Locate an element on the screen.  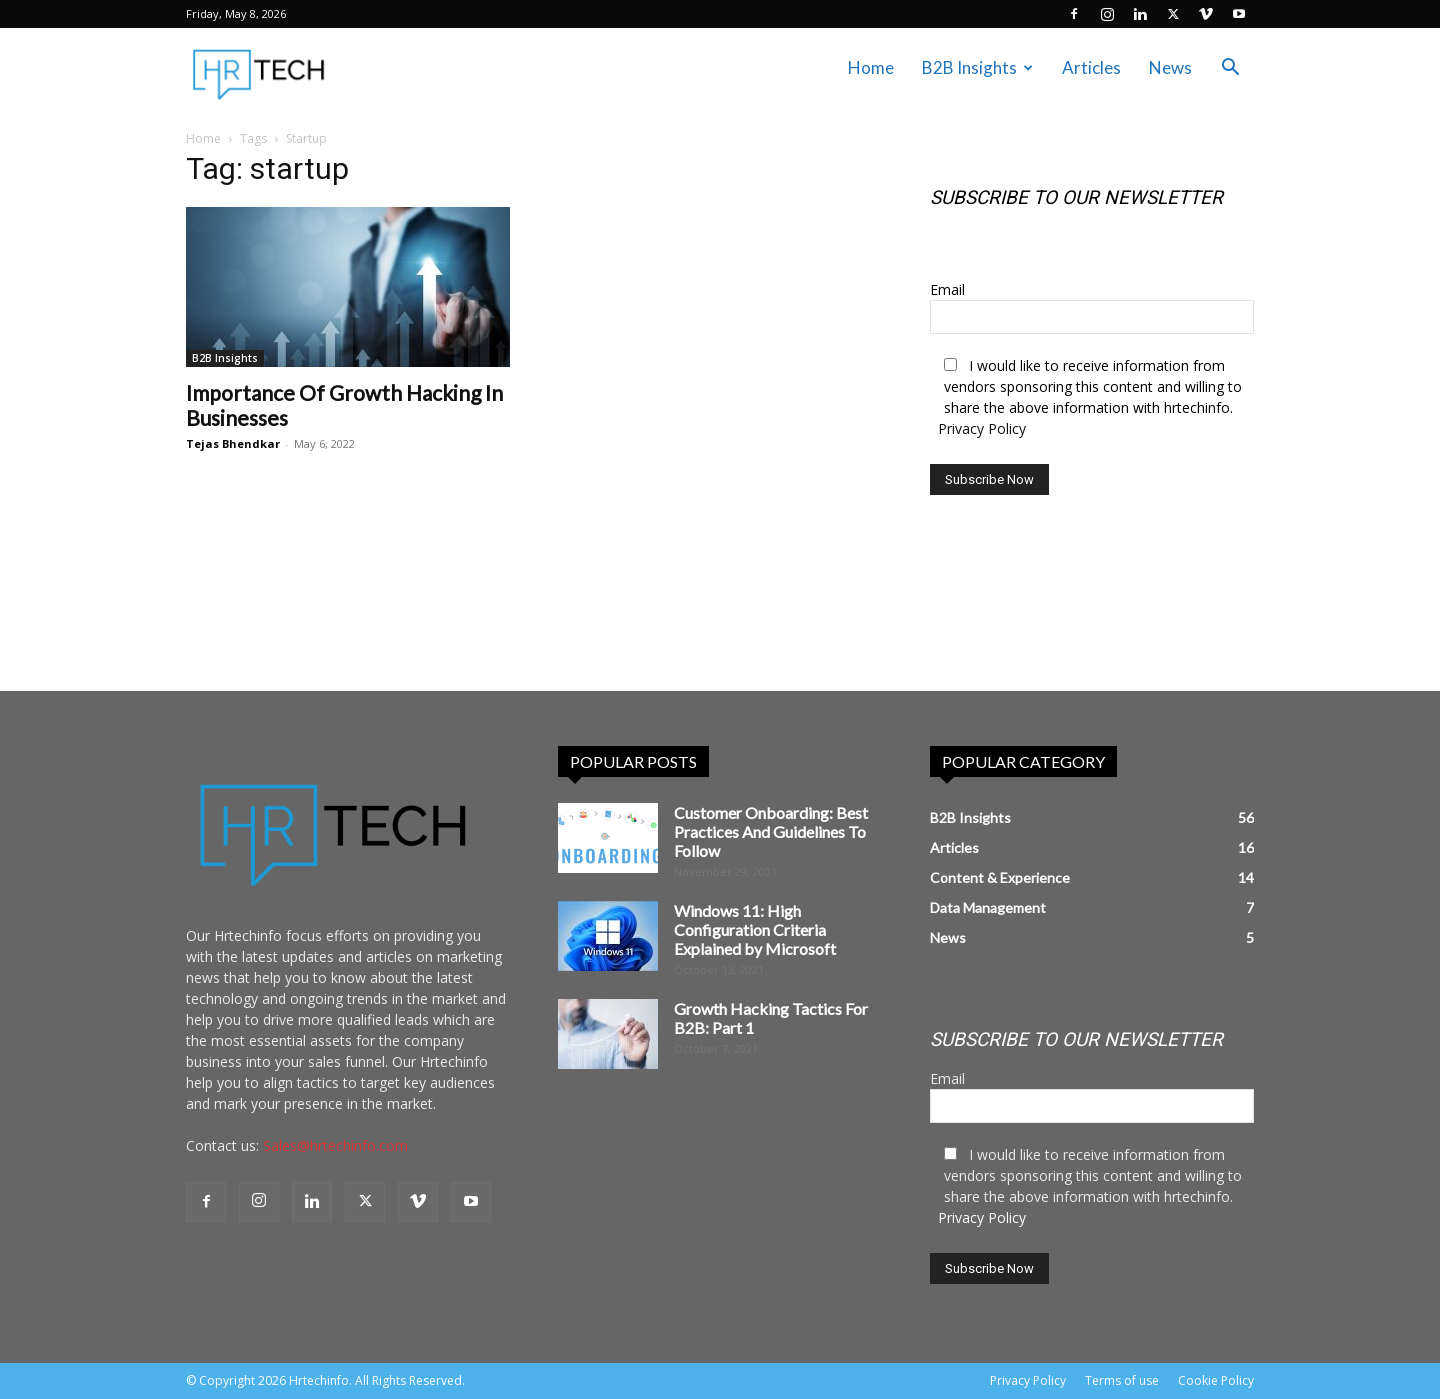
News is located at coordinates (1170, 67).